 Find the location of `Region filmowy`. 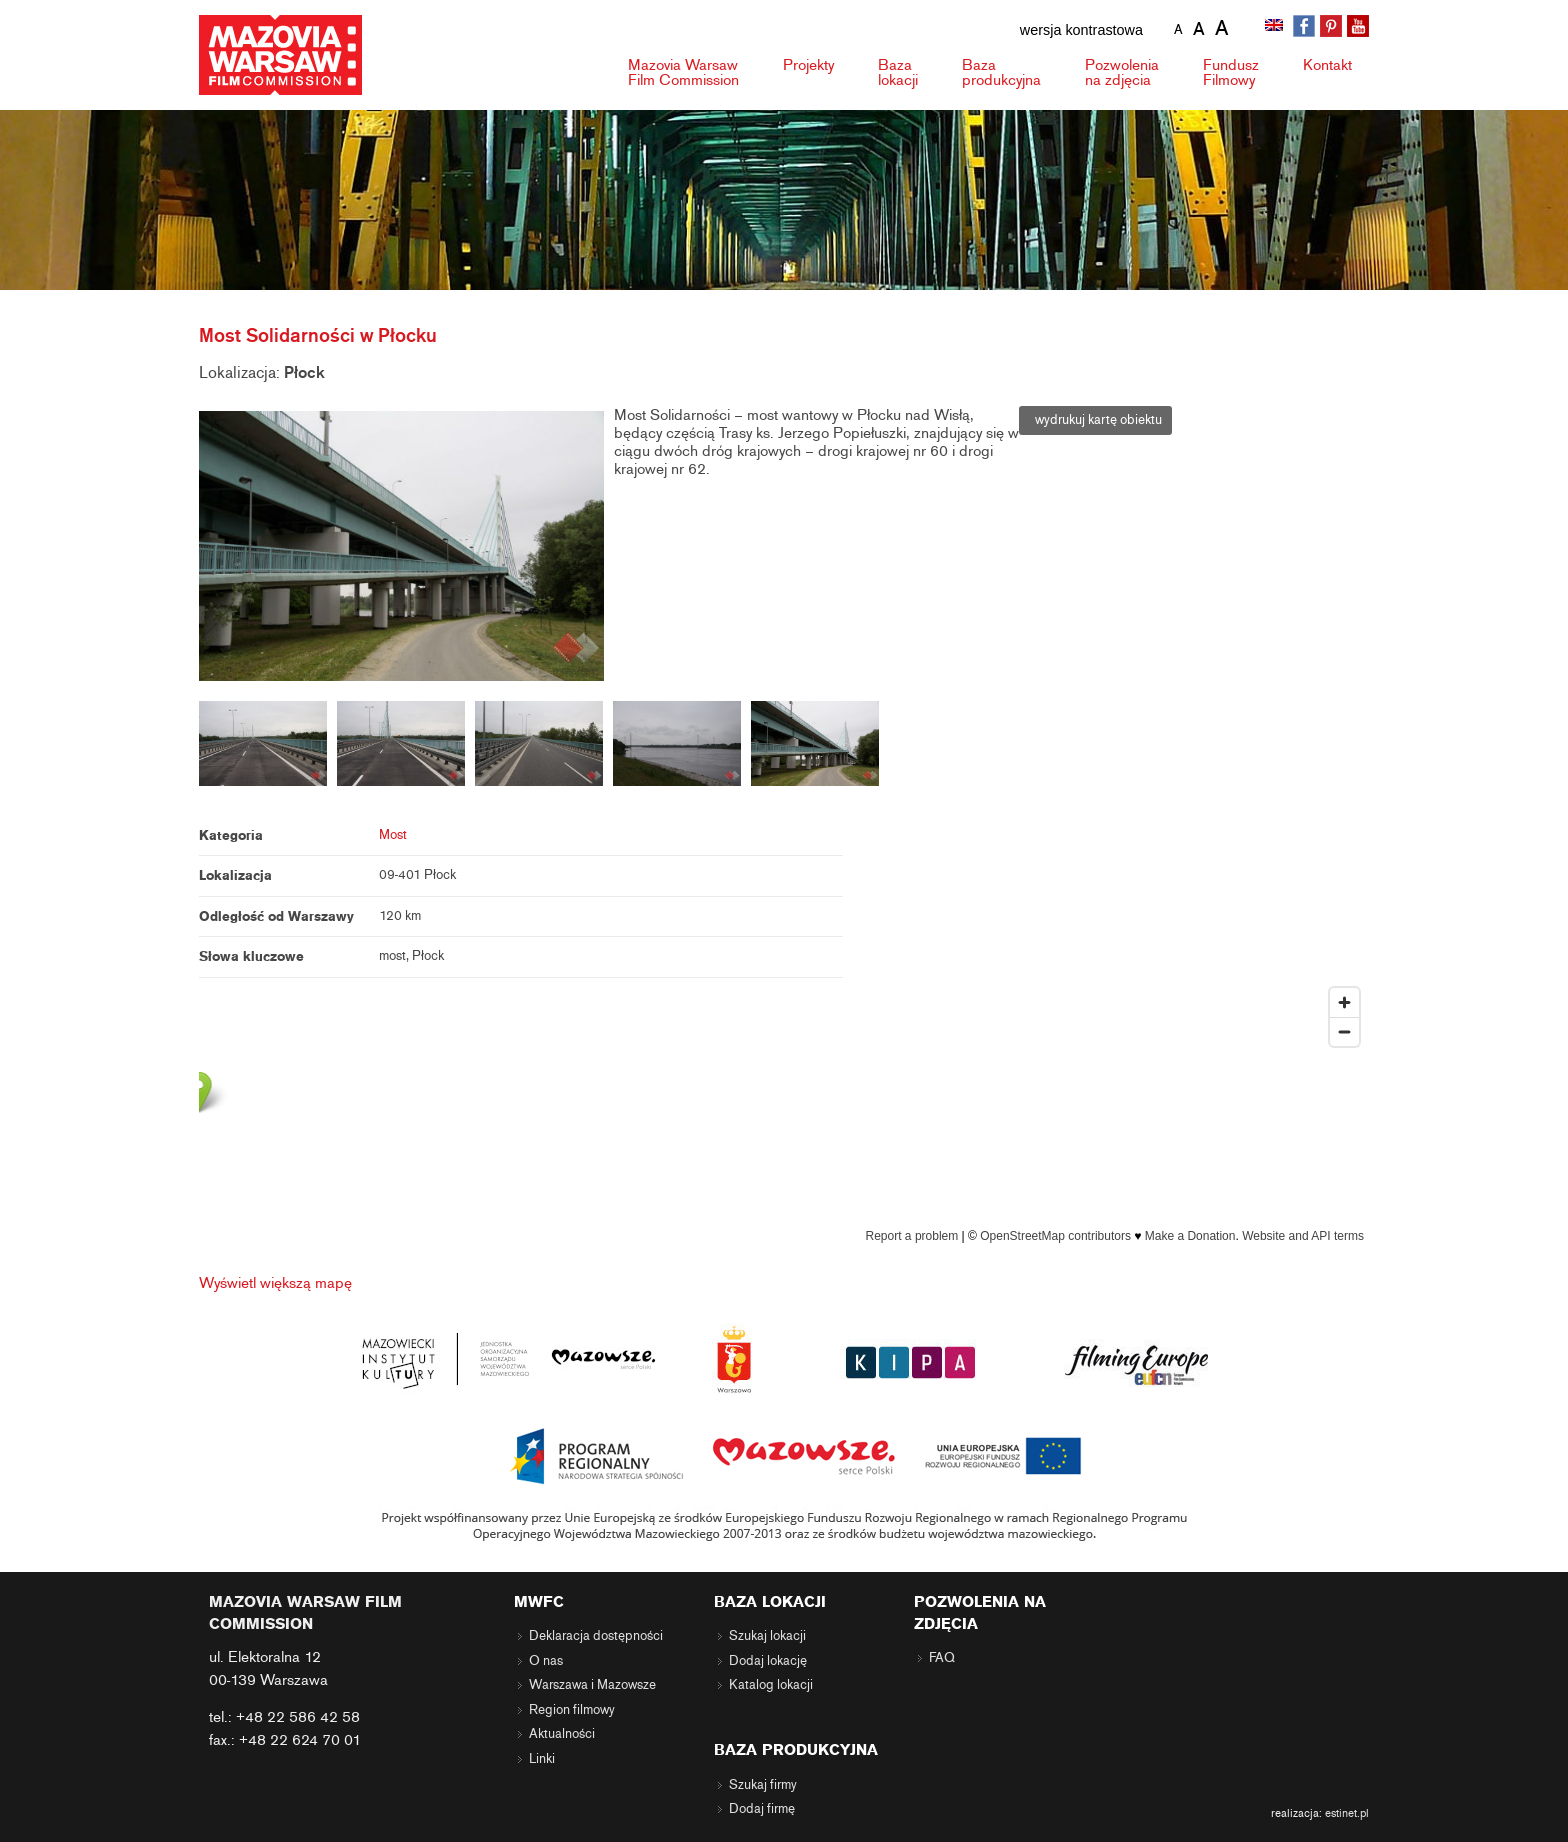

Region filmowy is located at coordinates (572, 1710).